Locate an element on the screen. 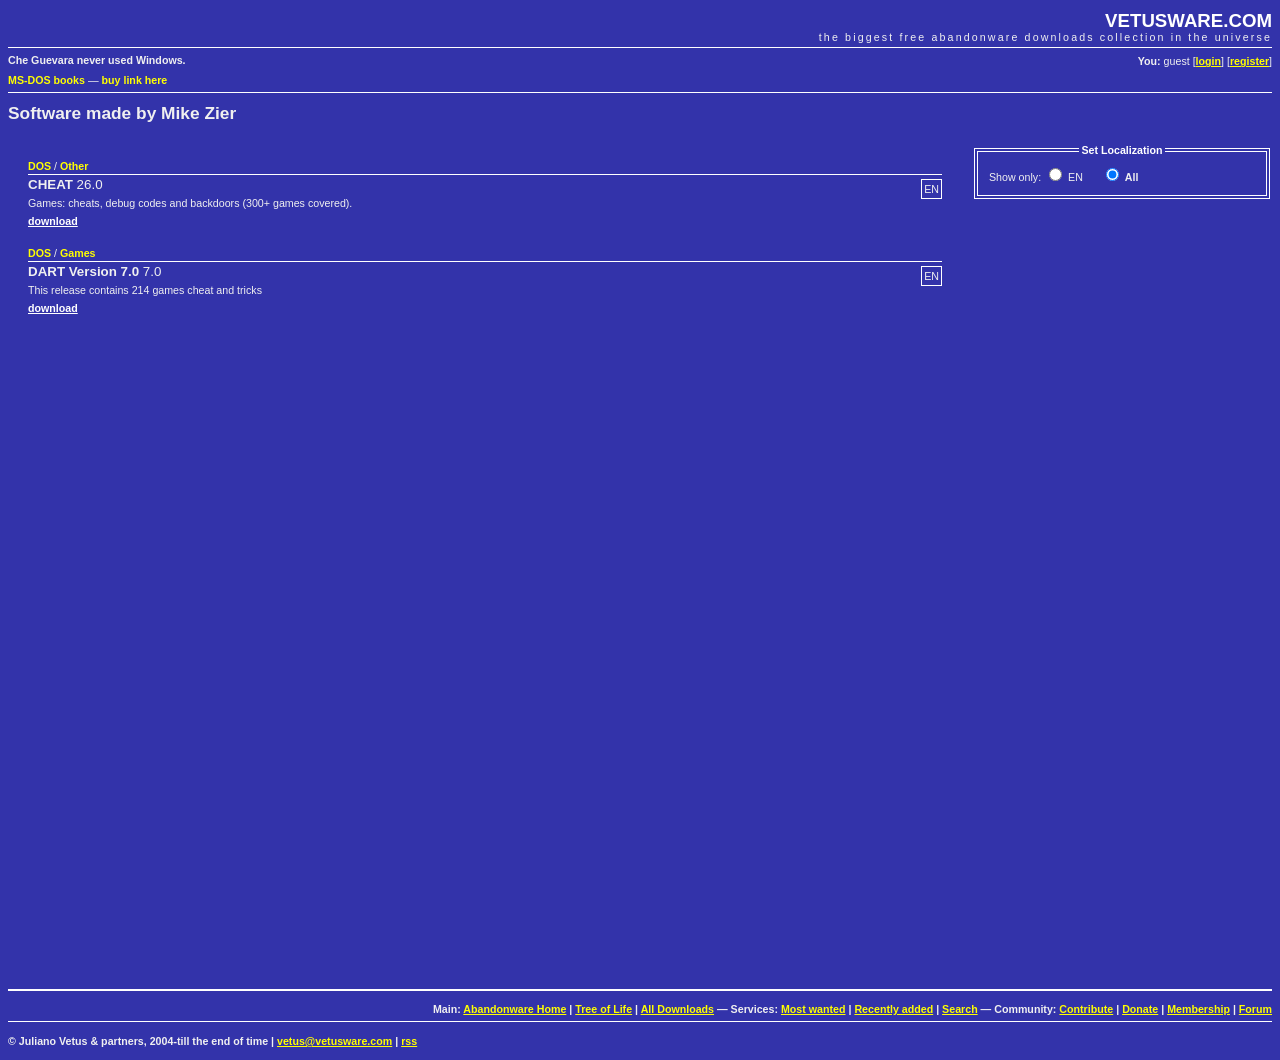  Other is located at coordinates (74, 166).